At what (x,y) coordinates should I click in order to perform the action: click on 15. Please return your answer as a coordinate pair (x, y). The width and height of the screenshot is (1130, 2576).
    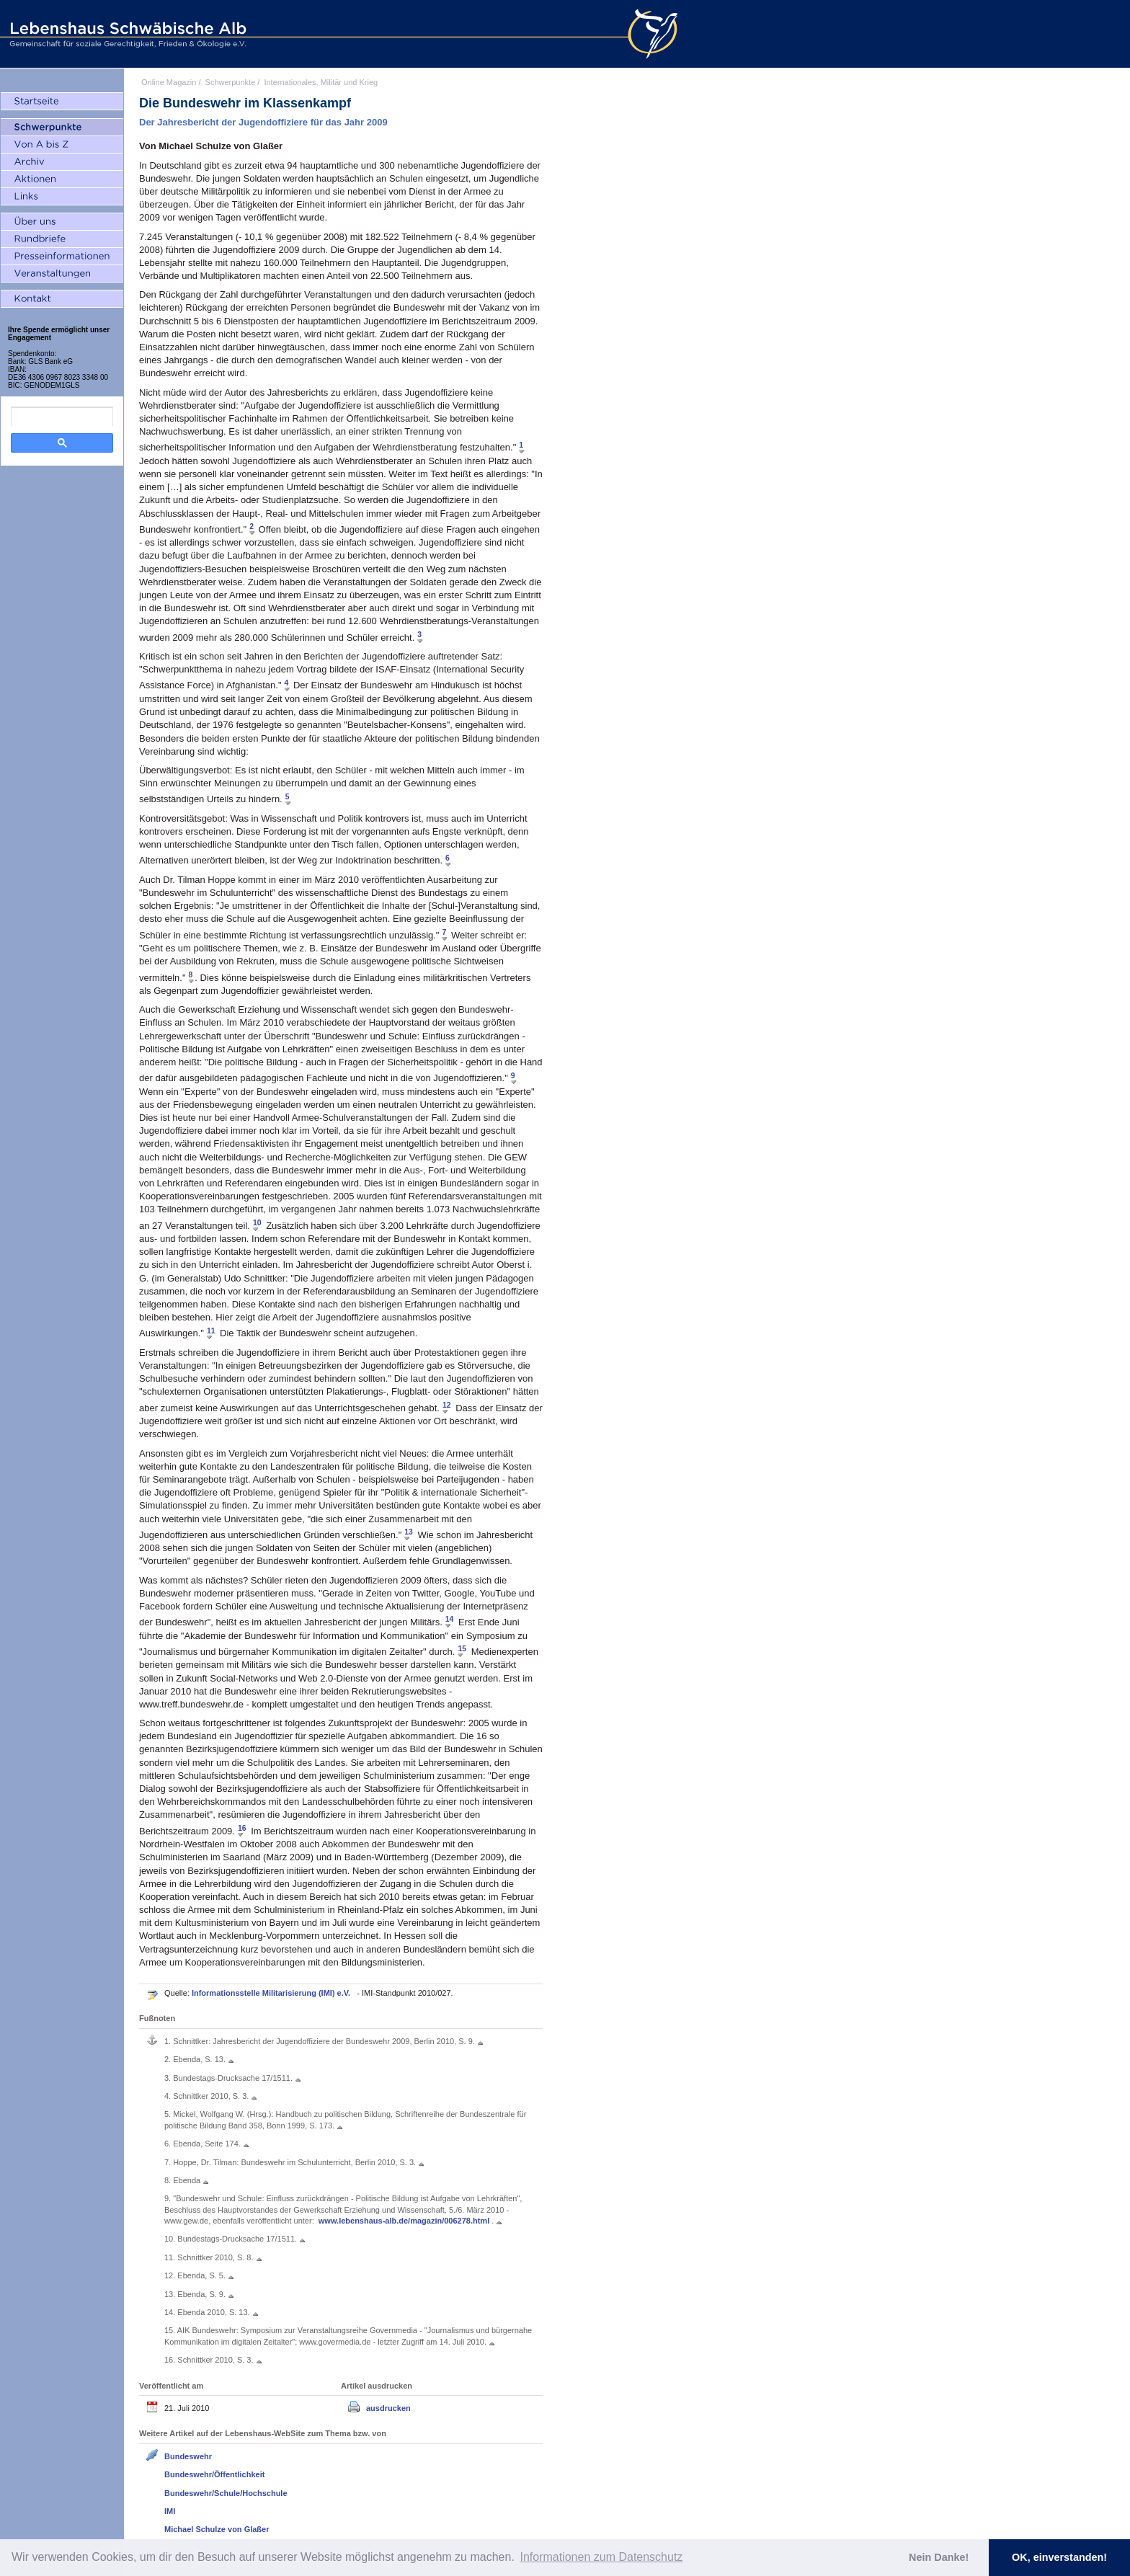
    Looking at the image, I should click on (462, 1649).